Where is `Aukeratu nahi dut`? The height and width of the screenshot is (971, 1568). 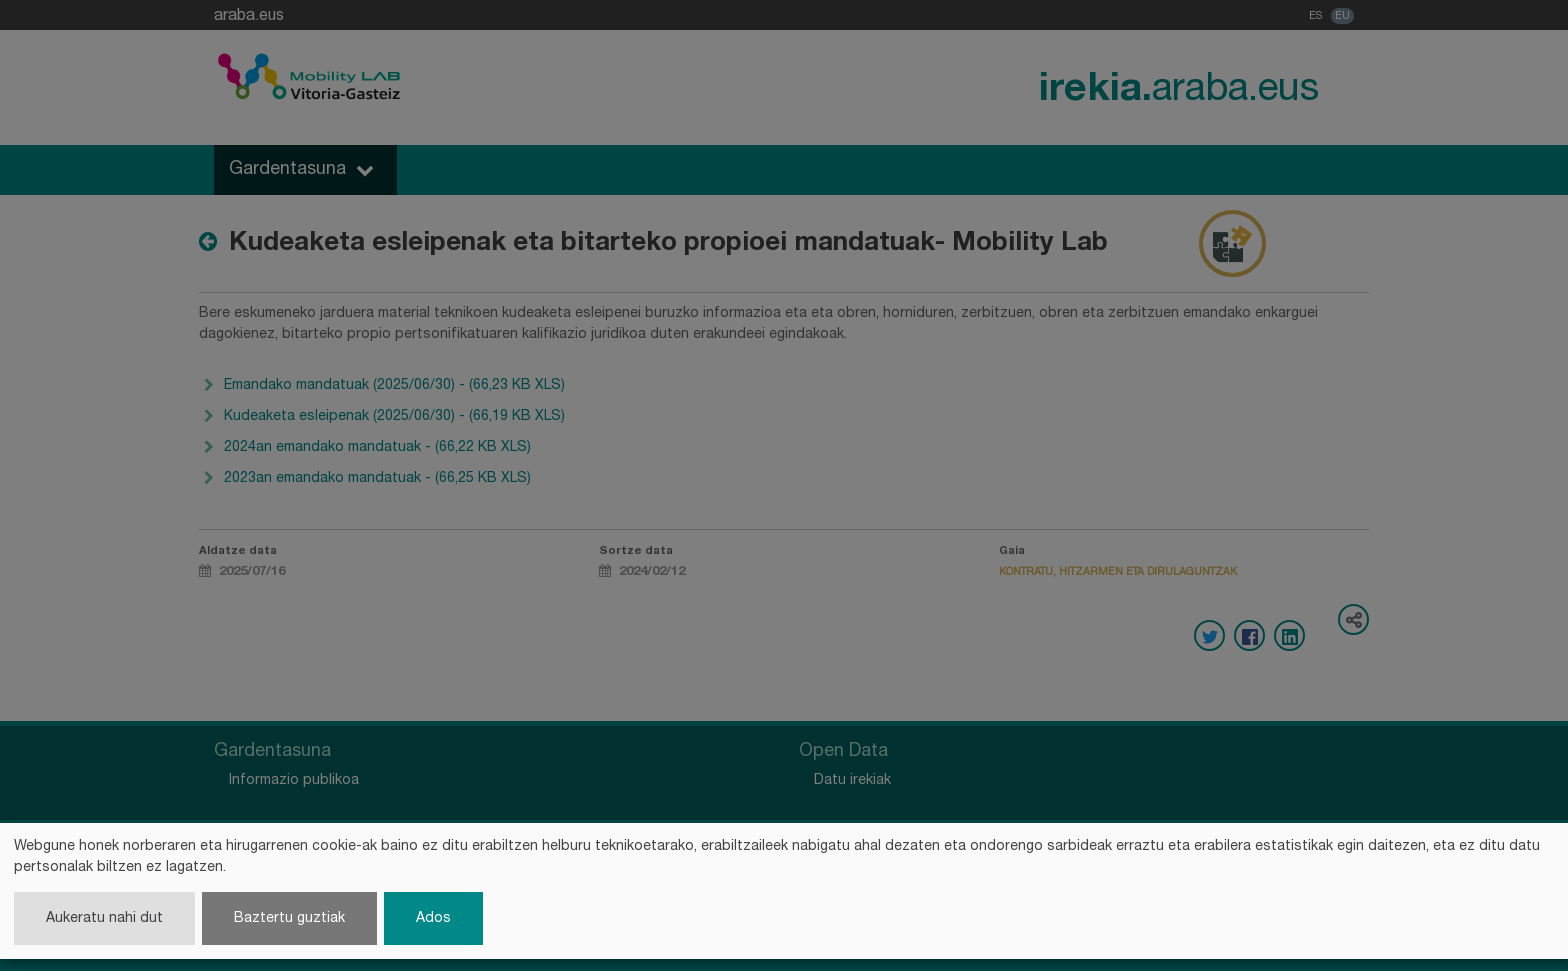 Aukeratu nahi dut is located at coordinates (104, 918).